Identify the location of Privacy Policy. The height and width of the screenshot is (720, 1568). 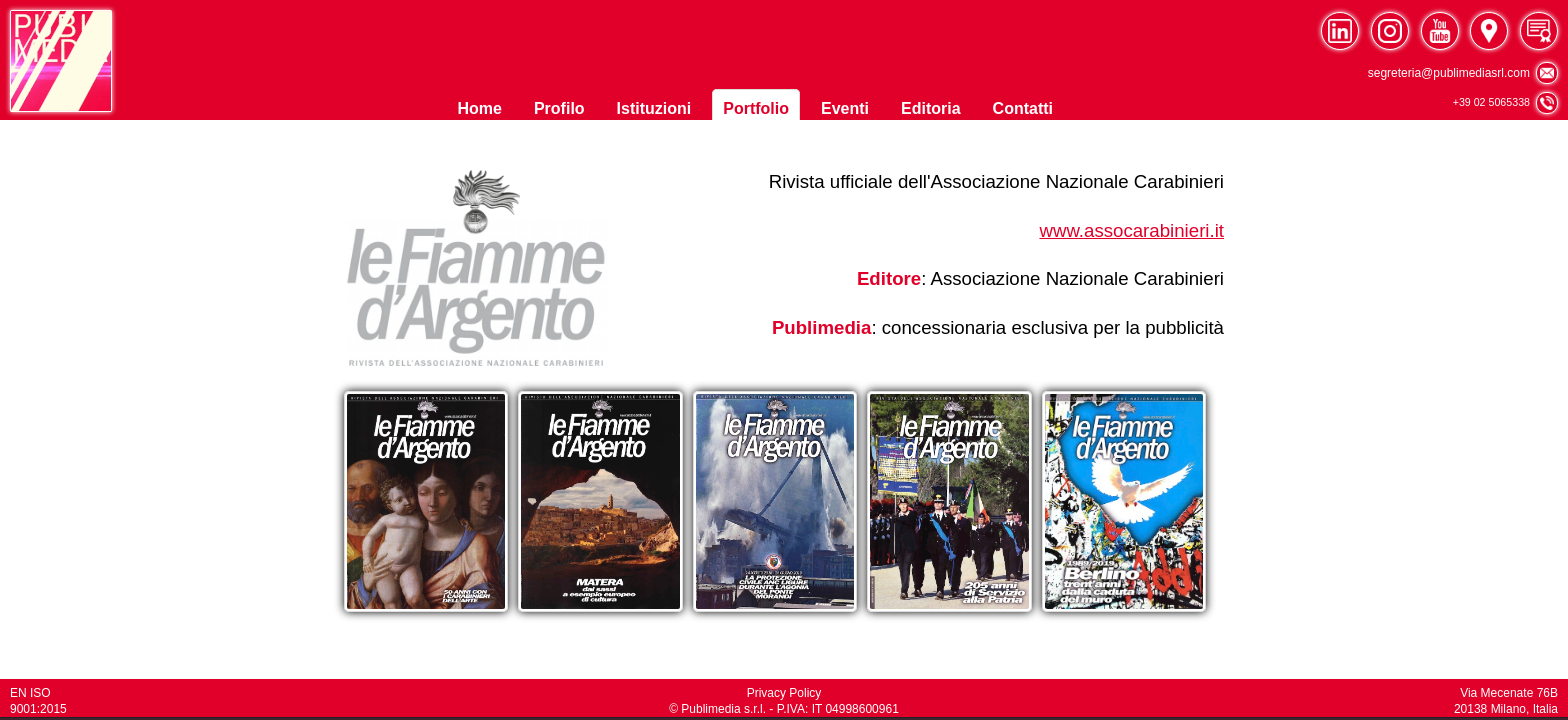
(784, 693).